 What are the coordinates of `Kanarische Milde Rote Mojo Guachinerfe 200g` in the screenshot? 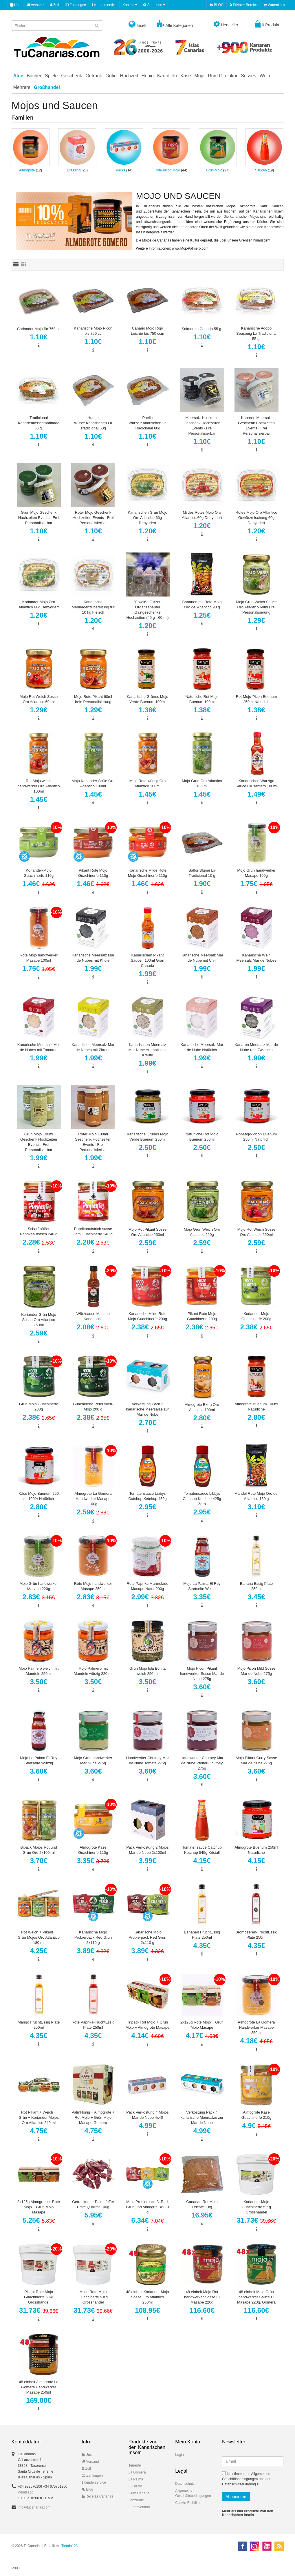 It's located at (147, 1316).